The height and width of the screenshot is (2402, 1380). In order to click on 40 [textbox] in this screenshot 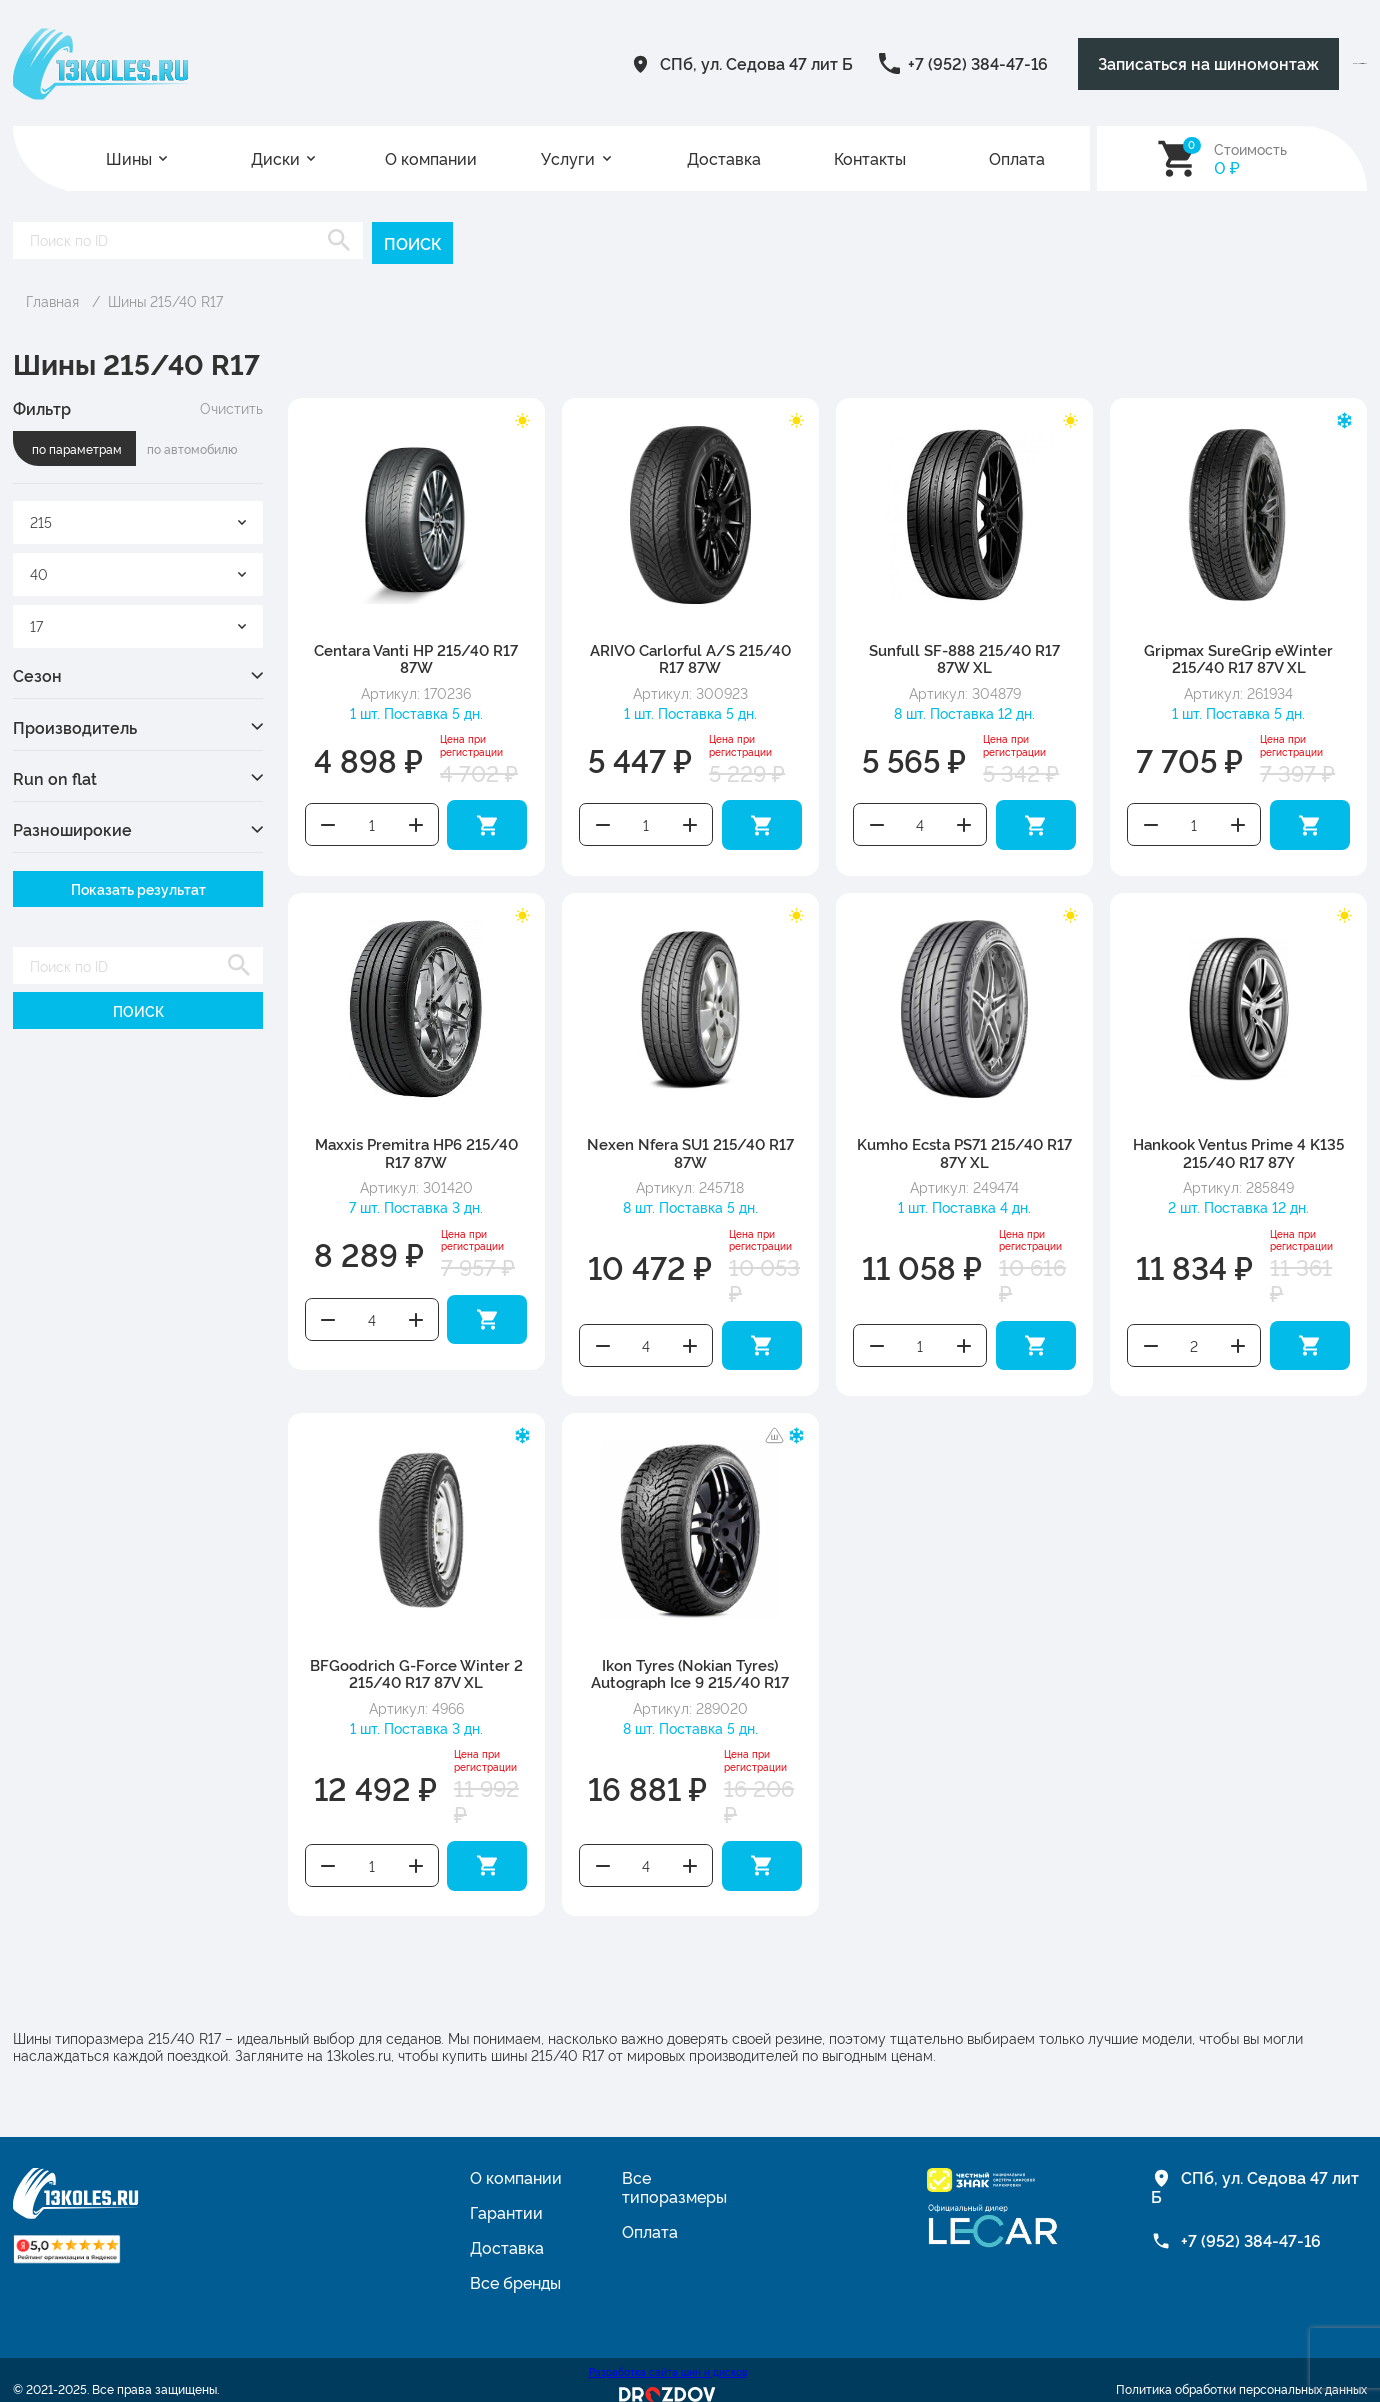, I will do `click(39, 571)`.